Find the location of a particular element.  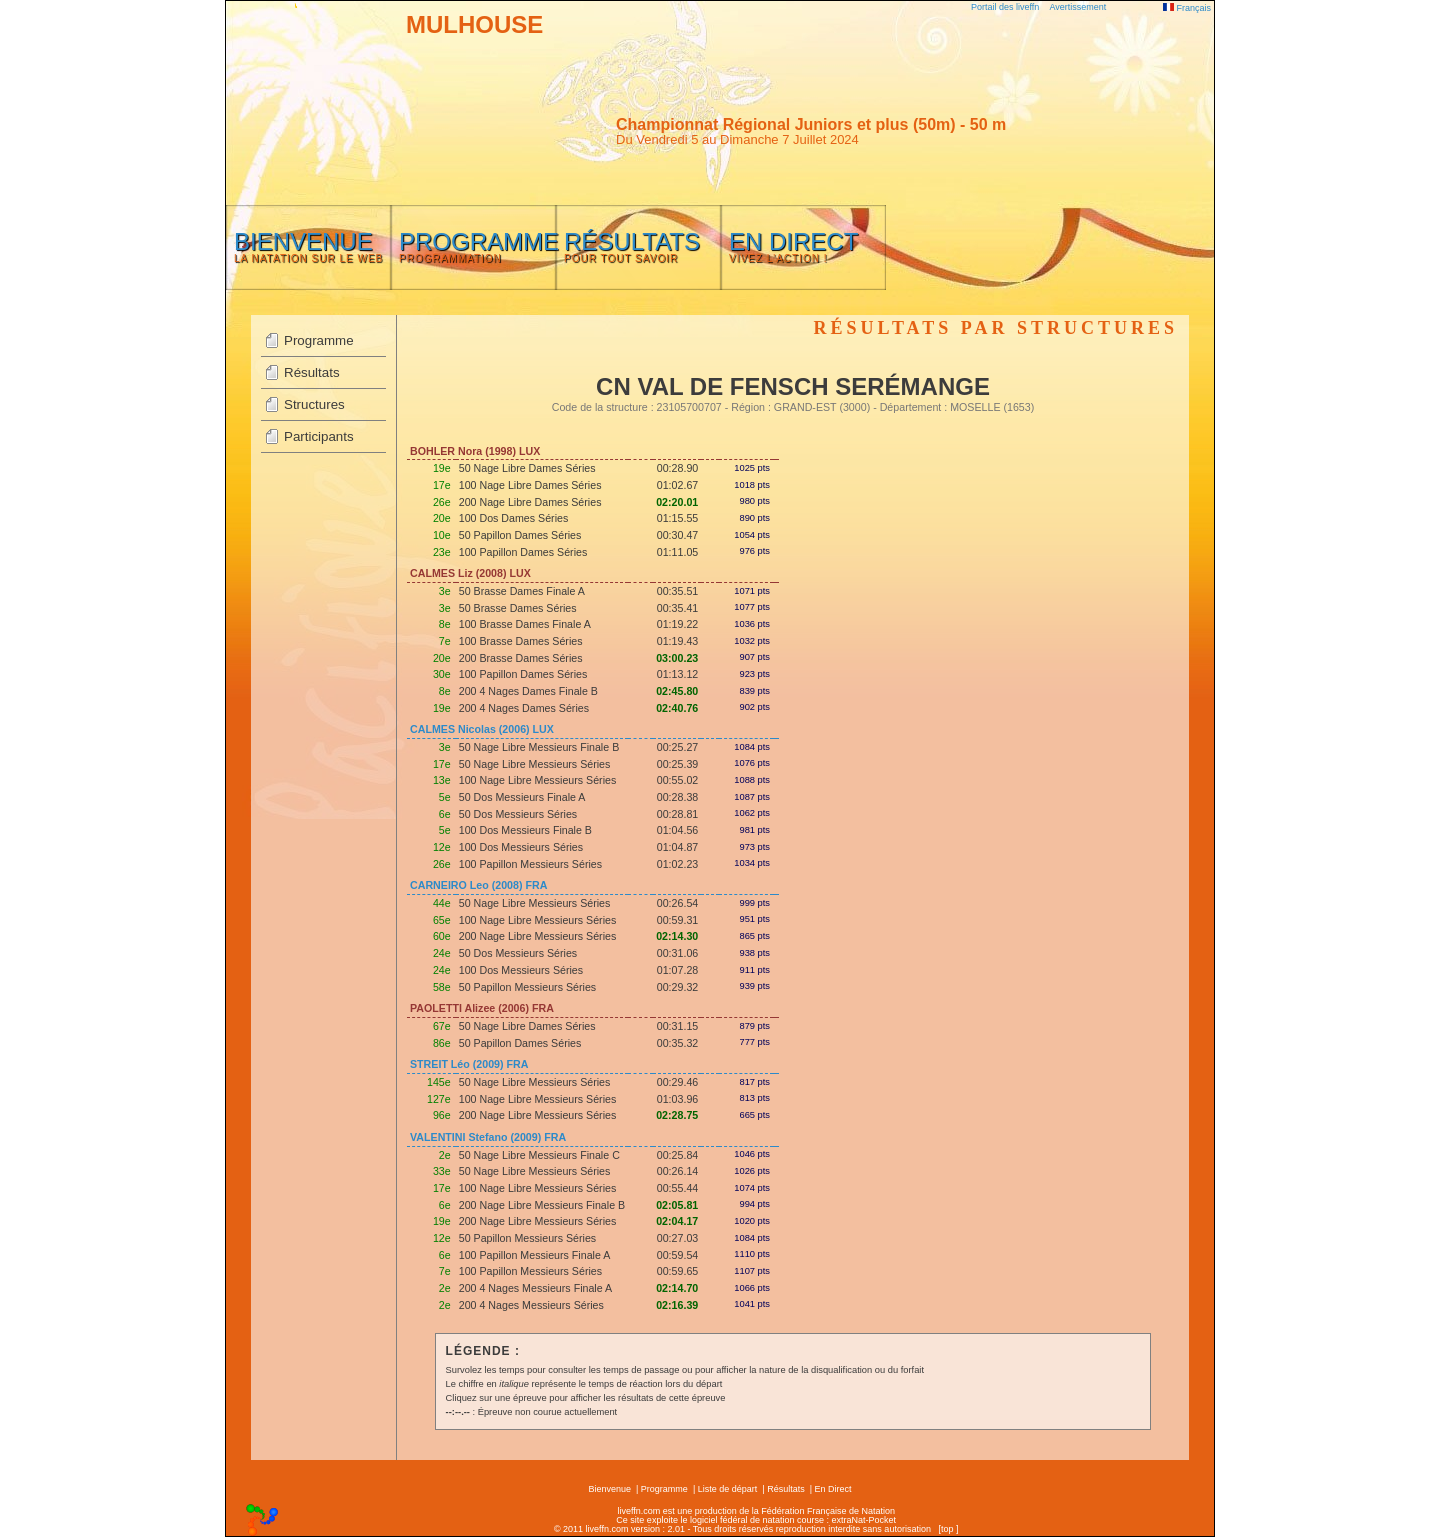

50 Dos Messieurs Finale A is located at coordinates (522, 797).